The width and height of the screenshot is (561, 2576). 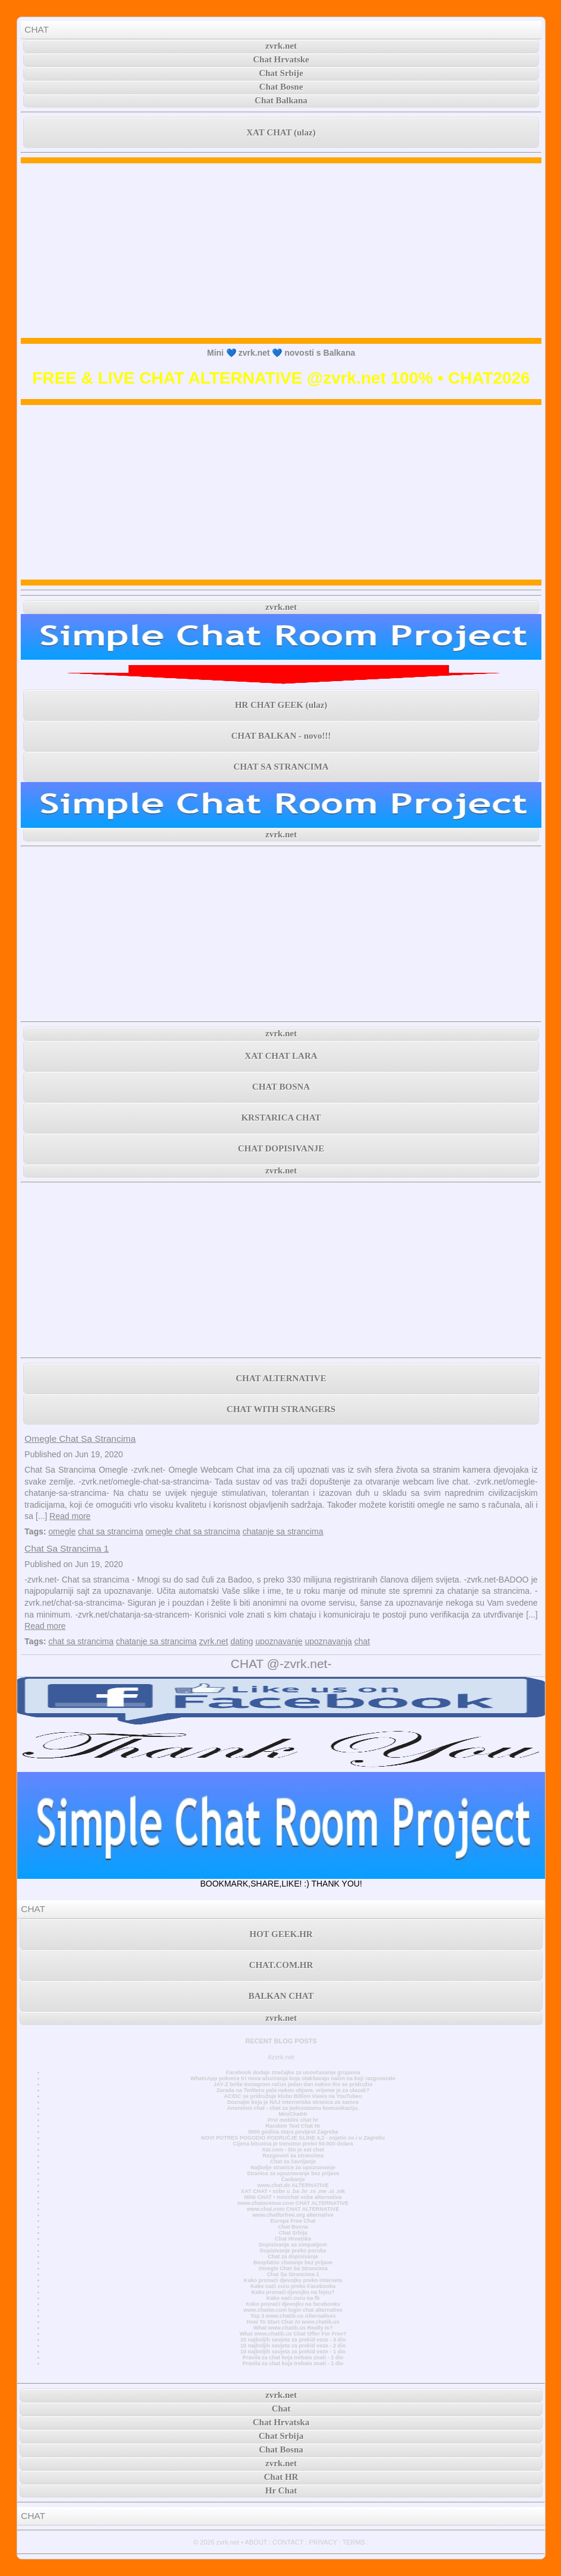 What do you see at coordinates (293, 2298) in the screenshot?
I see `Kako naći curu na fb` at bounding box center [293, 2298].